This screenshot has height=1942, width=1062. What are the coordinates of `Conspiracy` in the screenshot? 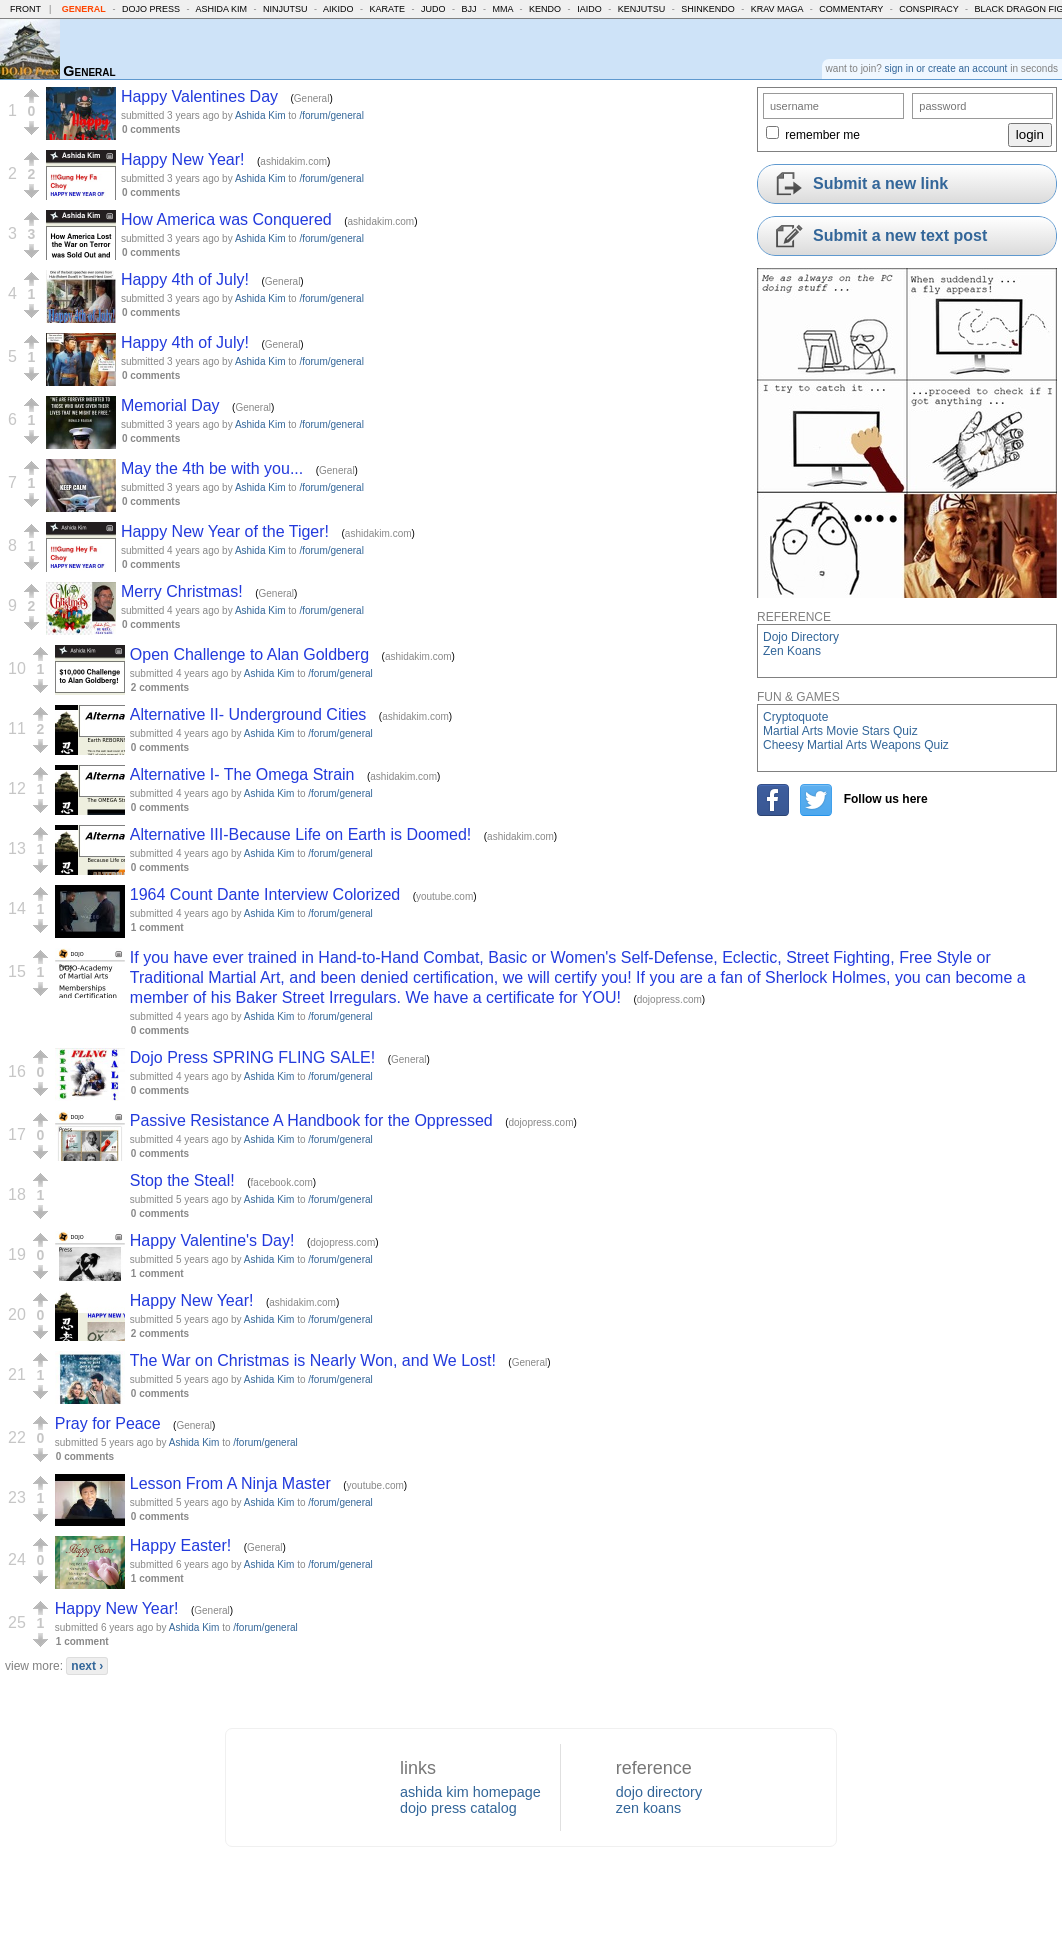 It's located at (928, 9).